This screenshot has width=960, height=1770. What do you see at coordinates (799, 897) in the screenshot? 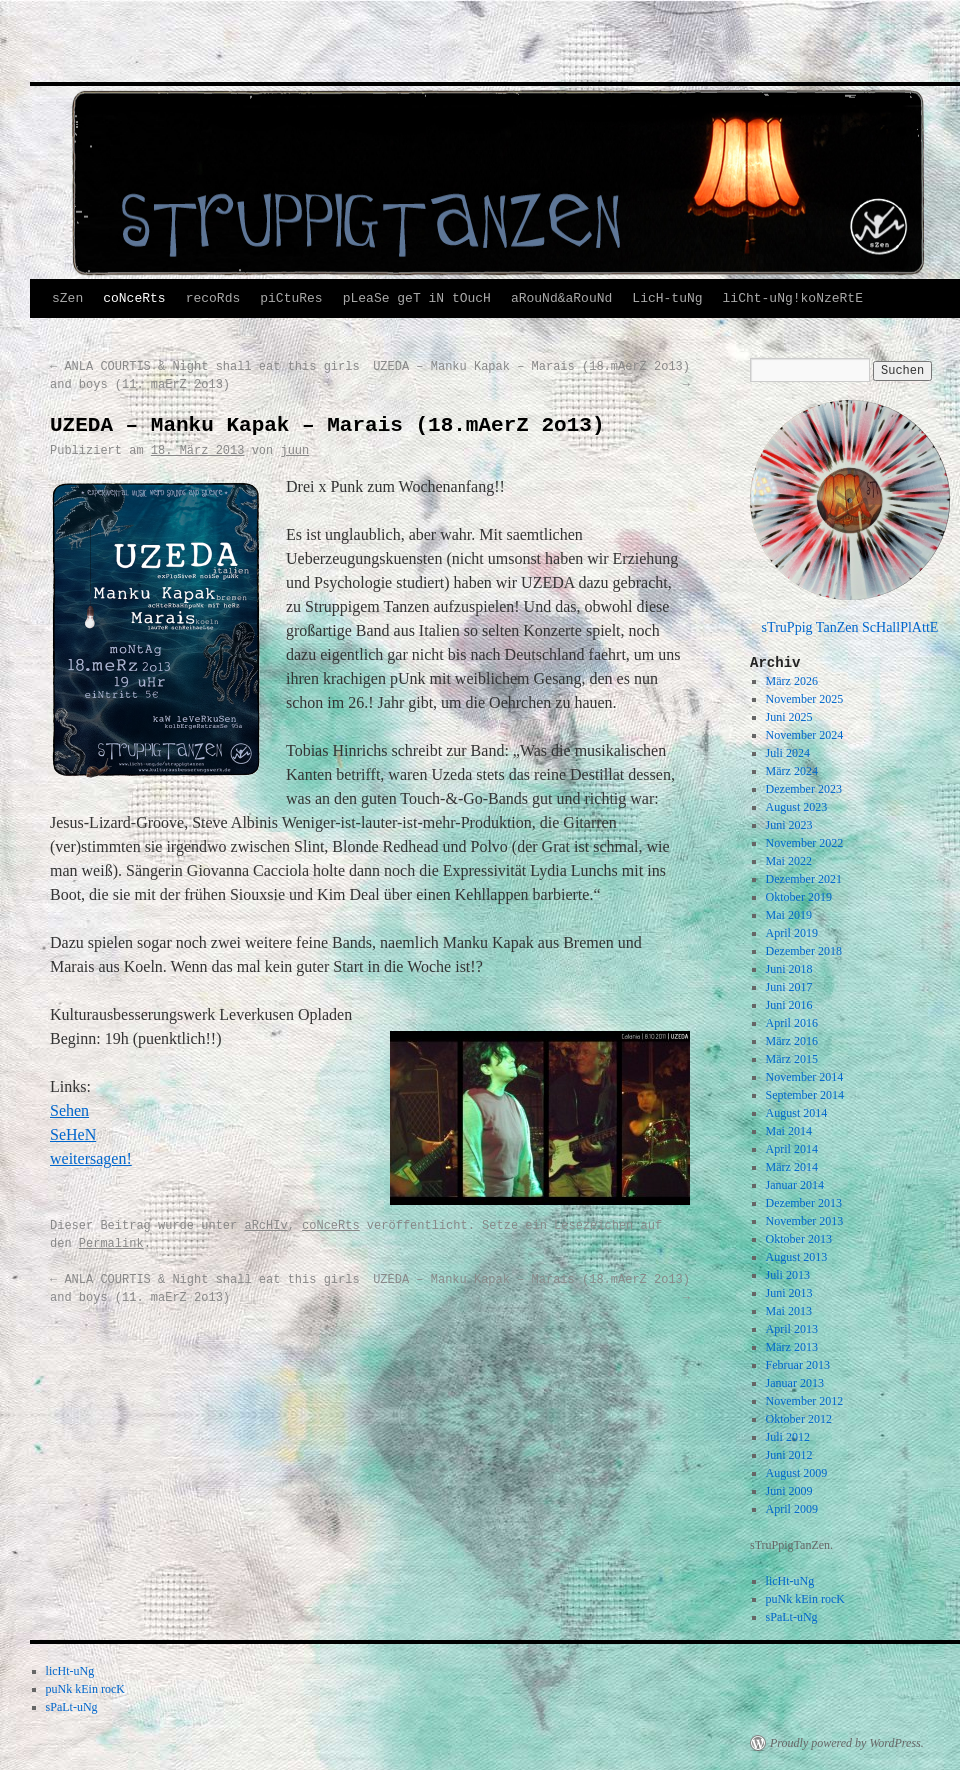
I see `Oktober 2019` at bounding box center [799, 897].